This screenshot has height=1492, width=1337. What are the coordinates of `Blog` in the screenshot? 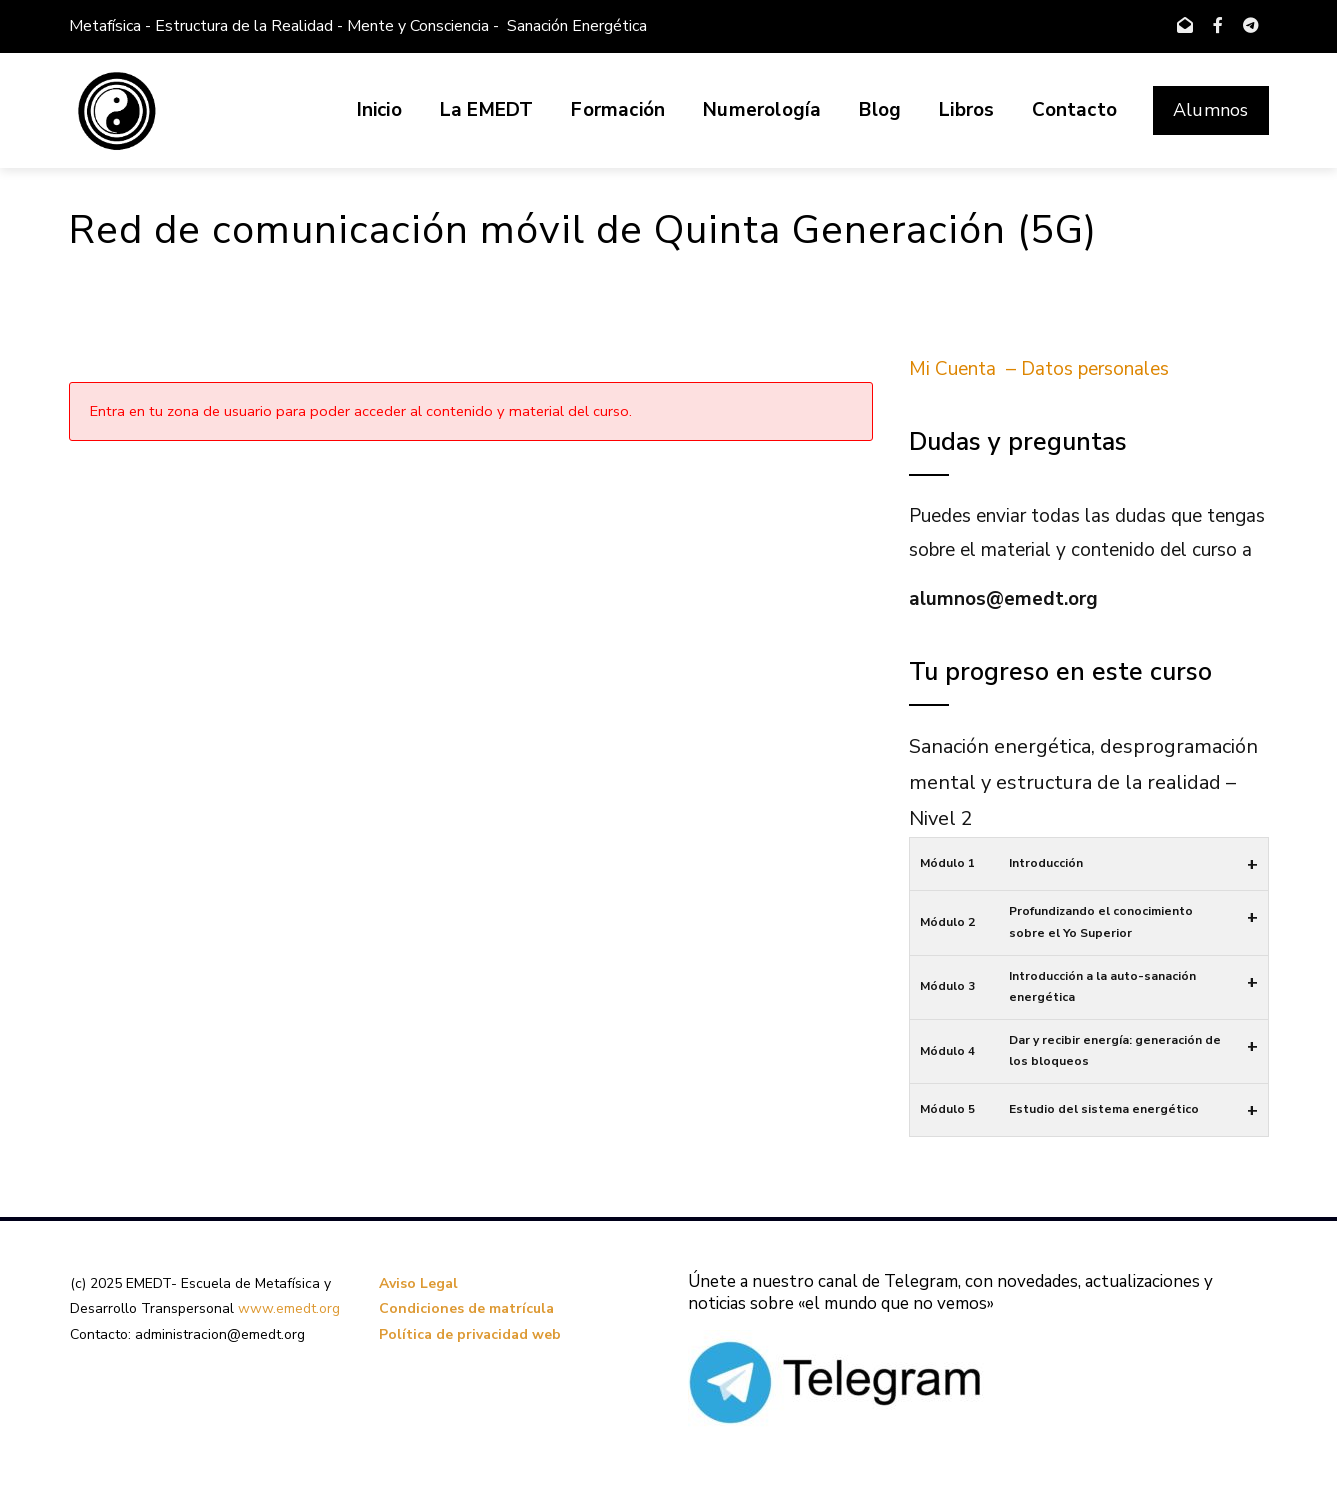 It's located at (880, 110).